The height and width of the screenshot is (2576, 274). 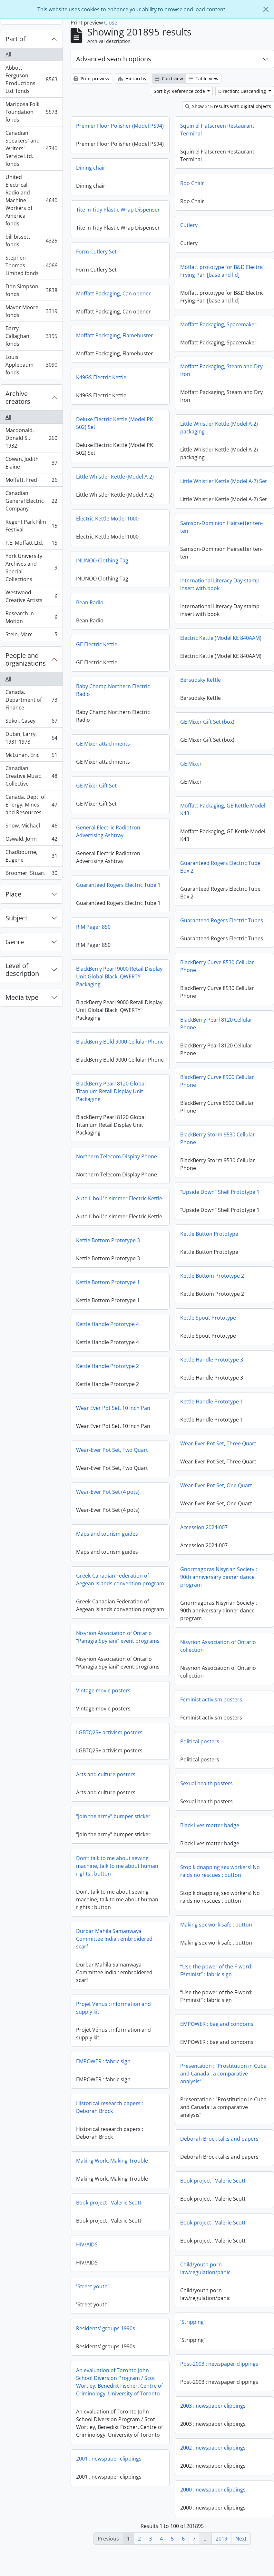 What do you see at coordinates (205, 2477) in the screenshot?
I see `2001 : newspaper clippings` at bounding box center [205, 2477].